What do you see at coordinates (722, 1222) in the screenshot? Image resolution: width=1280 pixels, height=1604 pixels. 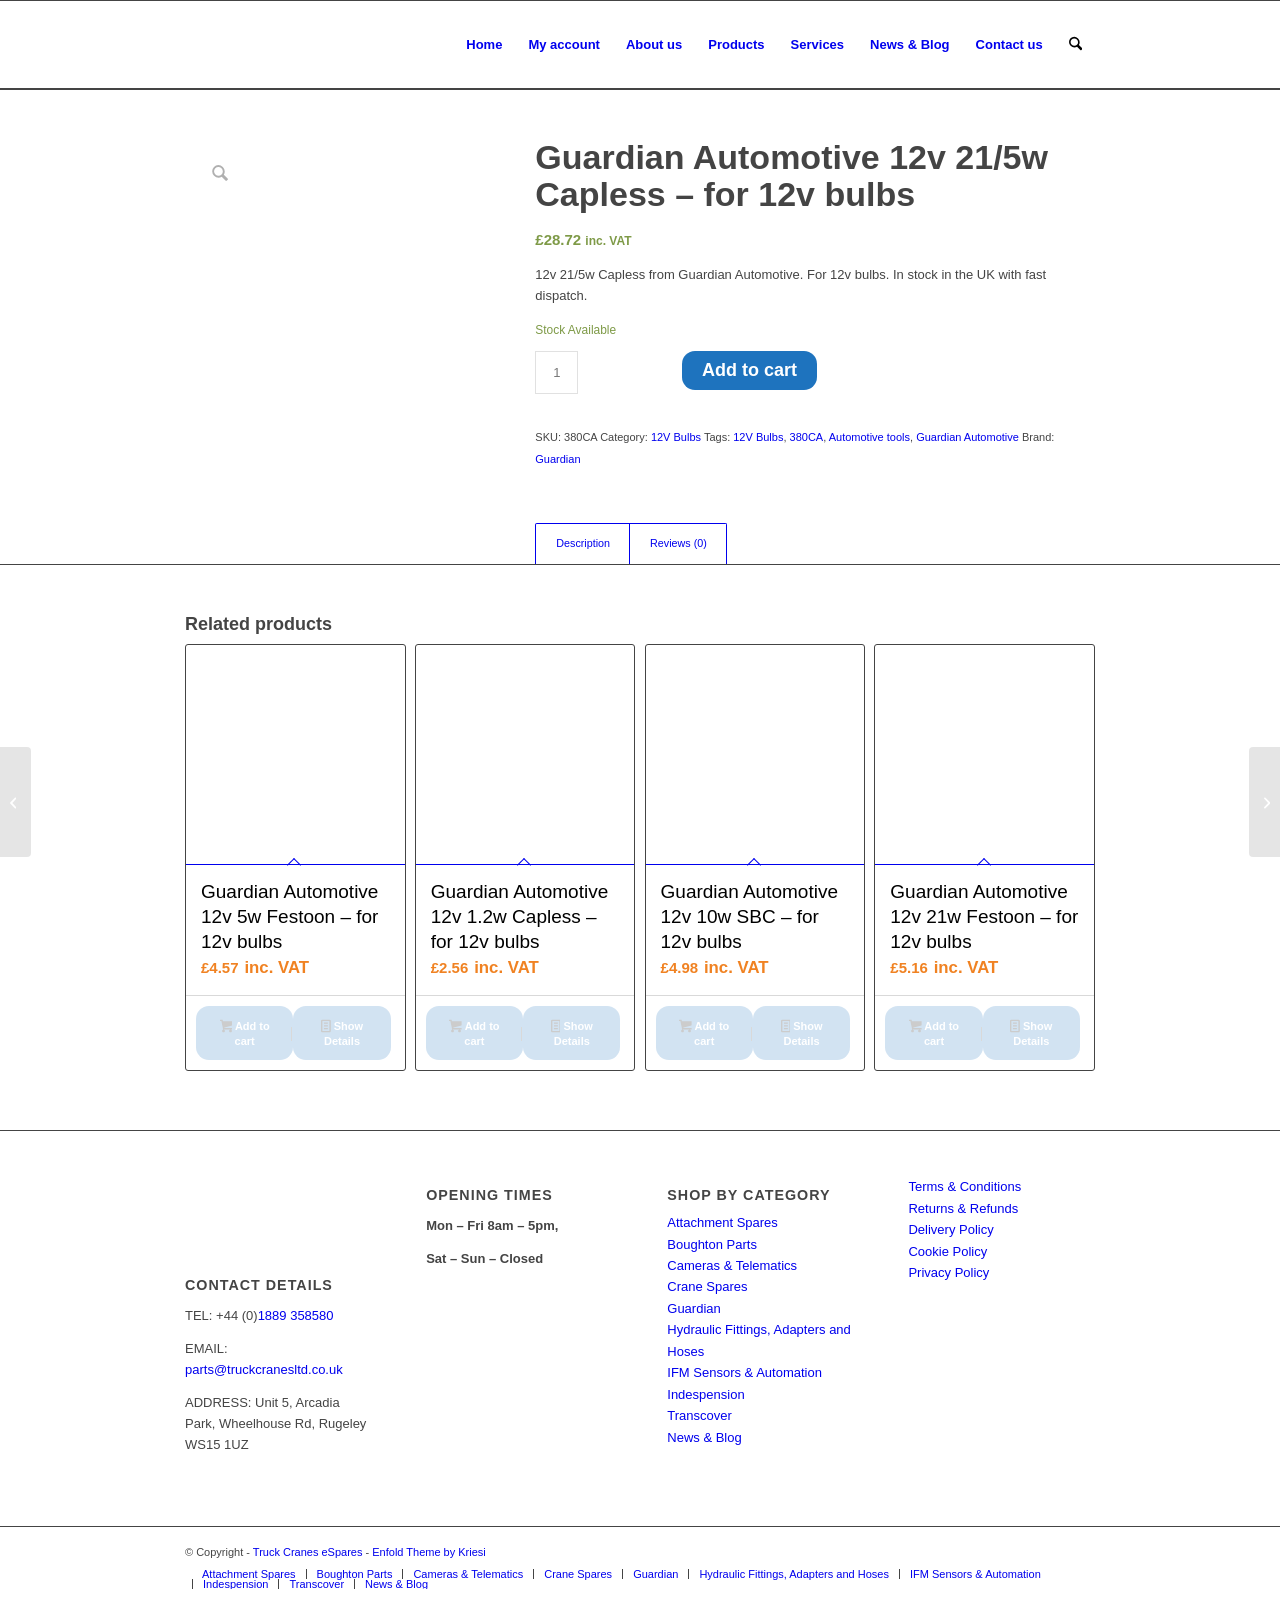 I see `Attachment Spares` at bounding box center [722, 1222].